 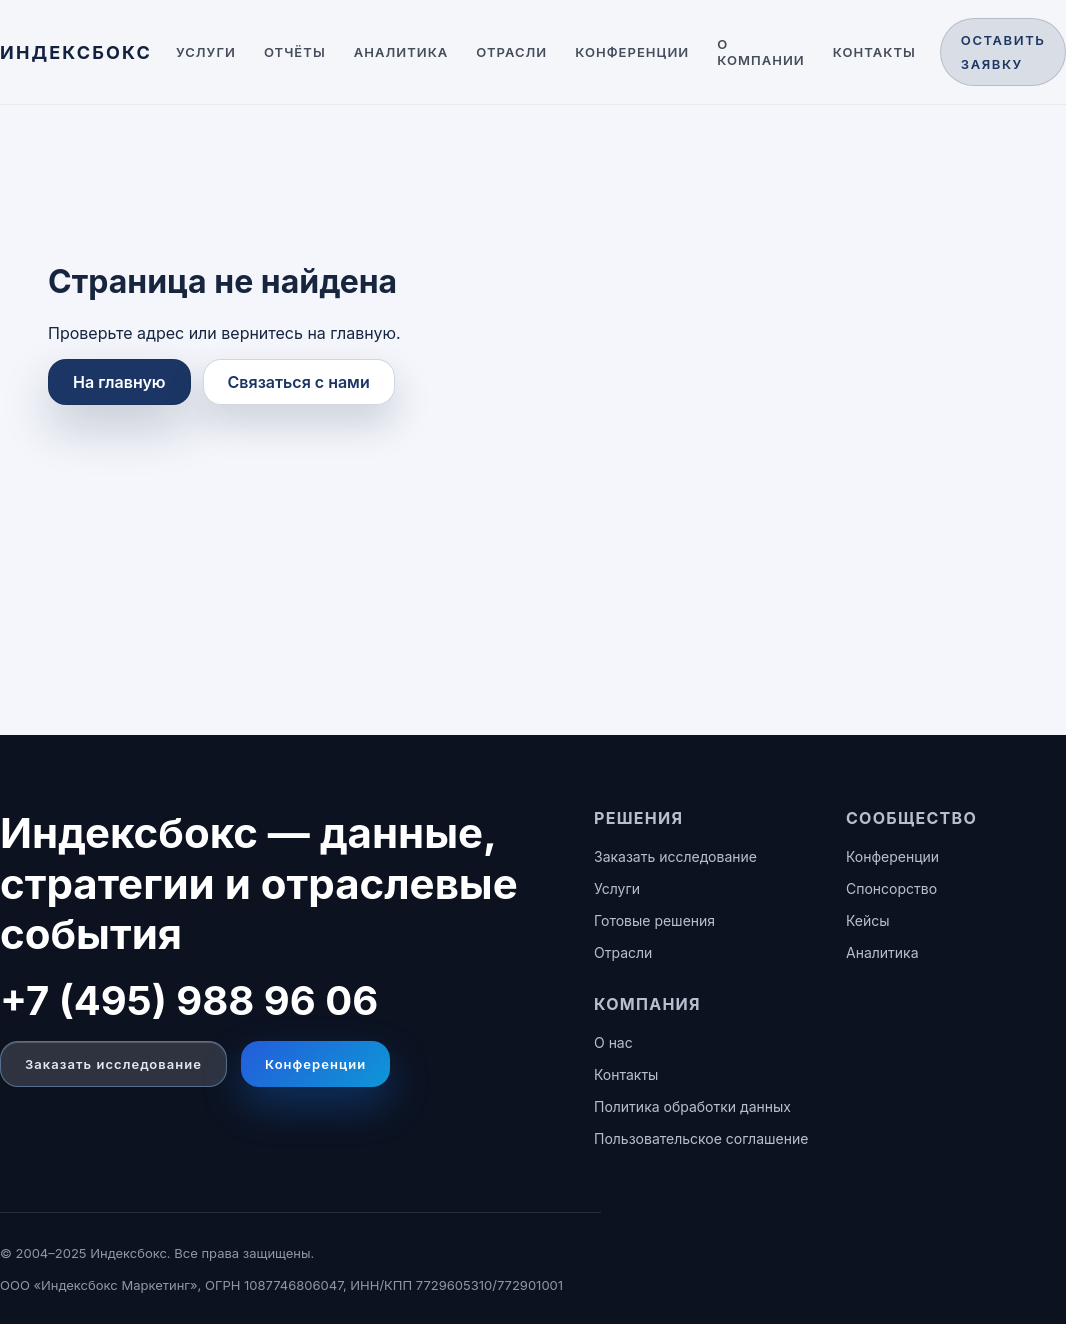 I want to click on Готовые решения, so click(x=654, y=920).